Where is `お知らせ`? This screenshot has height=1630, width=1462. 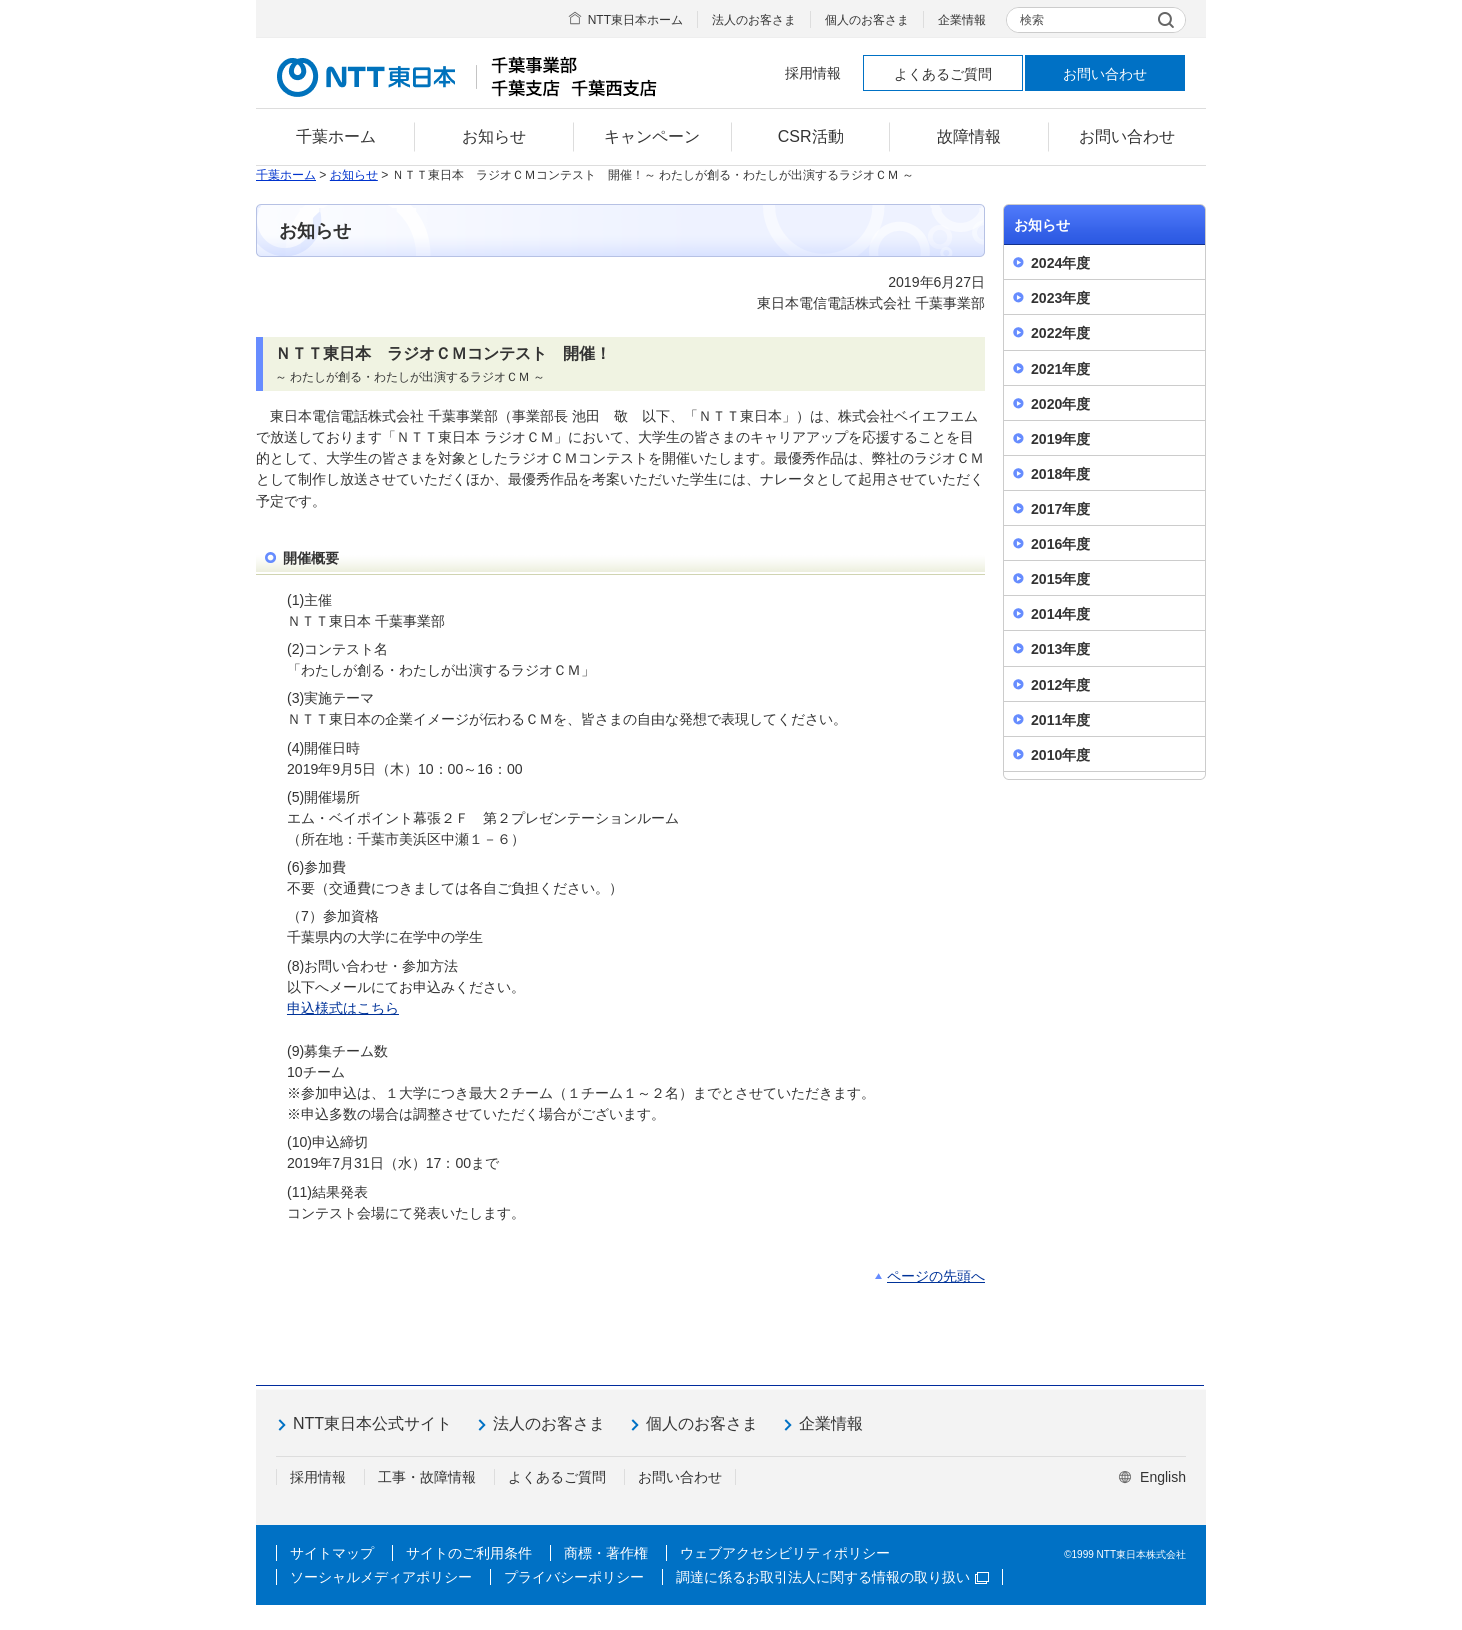
お知らせ is located at coordinates (354, 175).